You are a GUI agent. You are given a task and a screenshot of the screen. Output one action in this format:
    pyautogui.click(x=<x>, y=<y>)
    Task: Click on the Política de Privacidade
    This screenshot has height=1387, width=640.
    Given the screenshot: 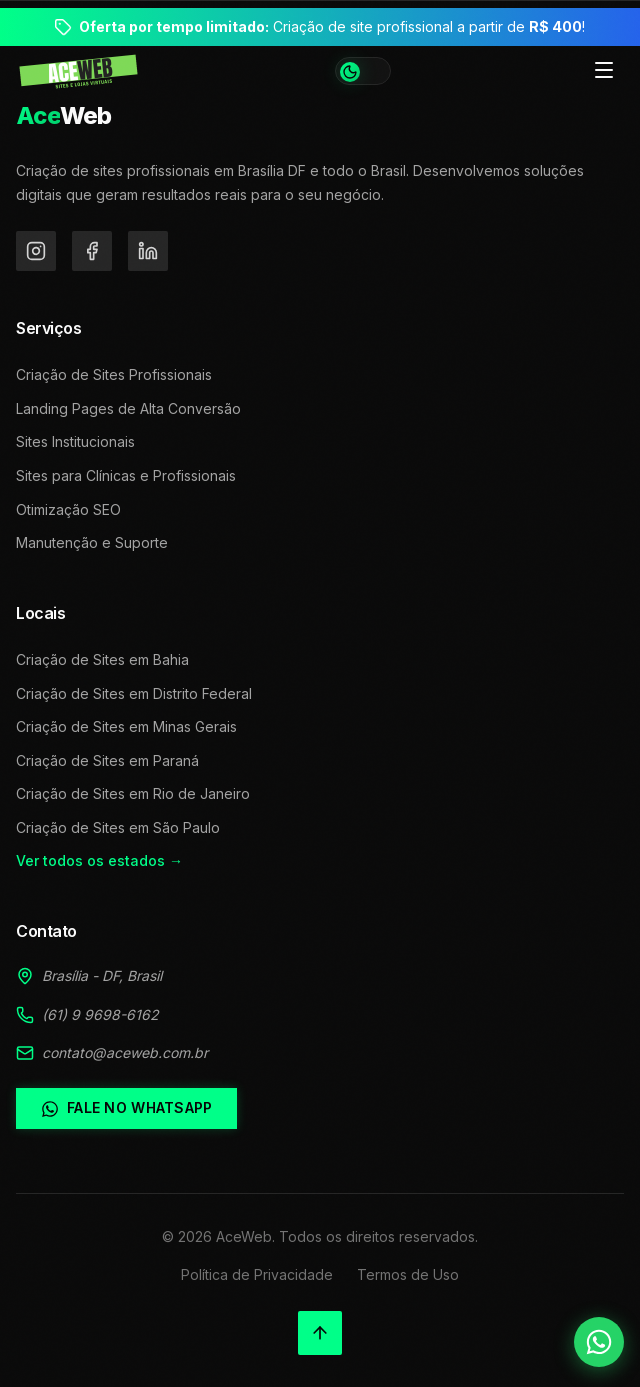 What is the action you would take?
    pyautogui.click(x=257, y=1274)
    